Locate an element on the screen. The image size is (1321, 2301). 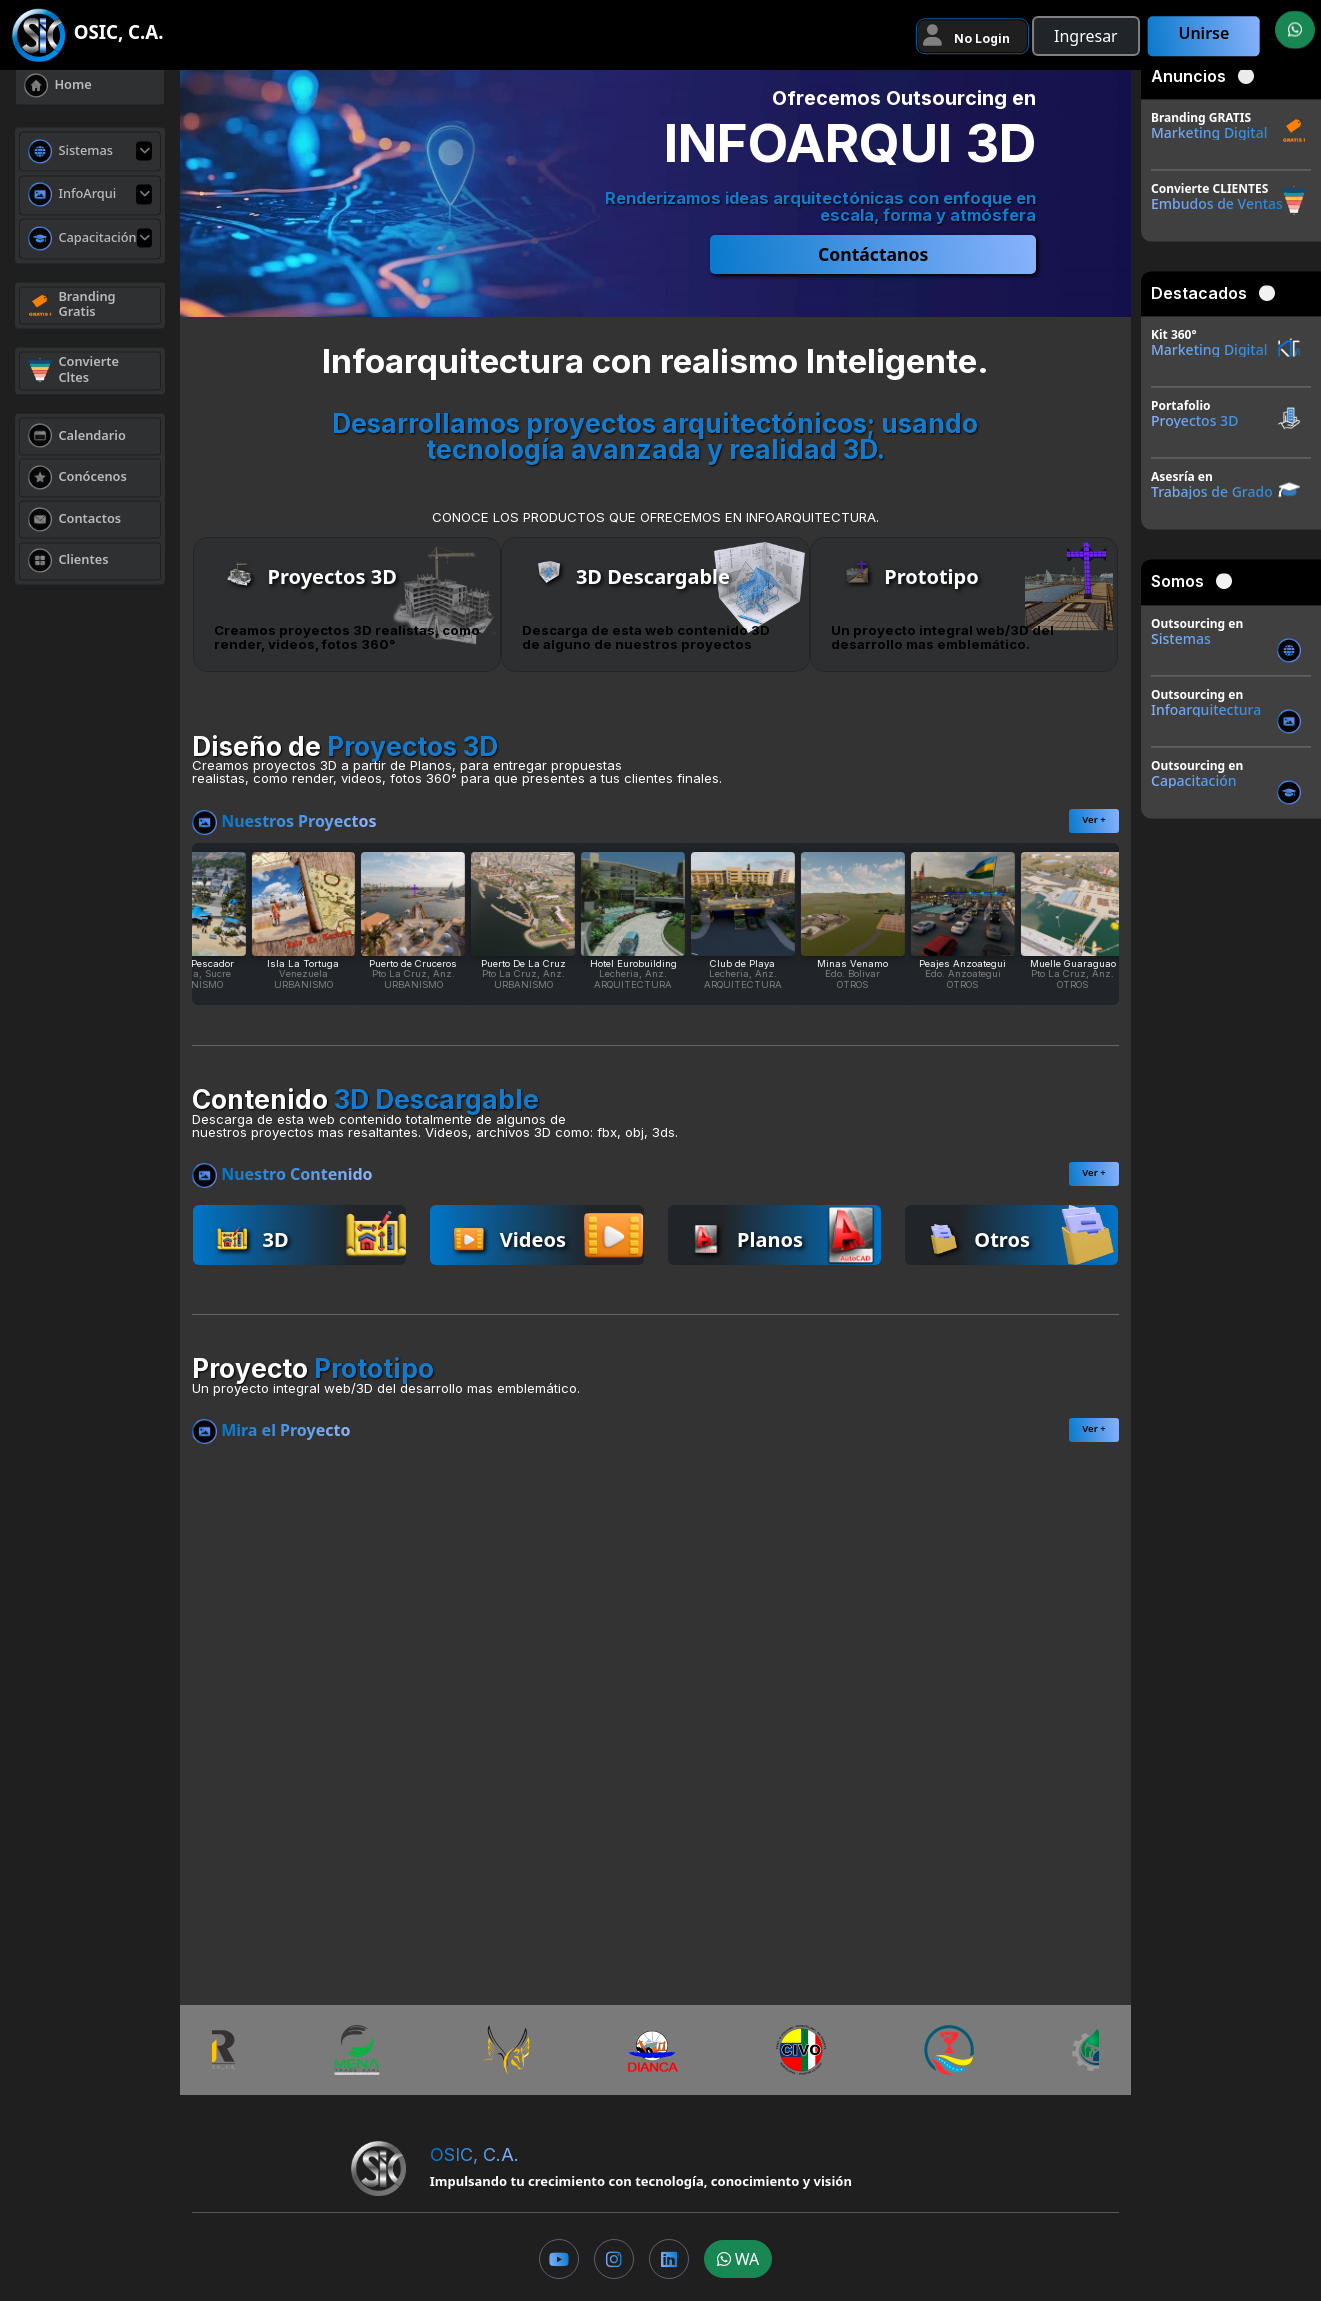
WA is located at coordinates (738, 2259).